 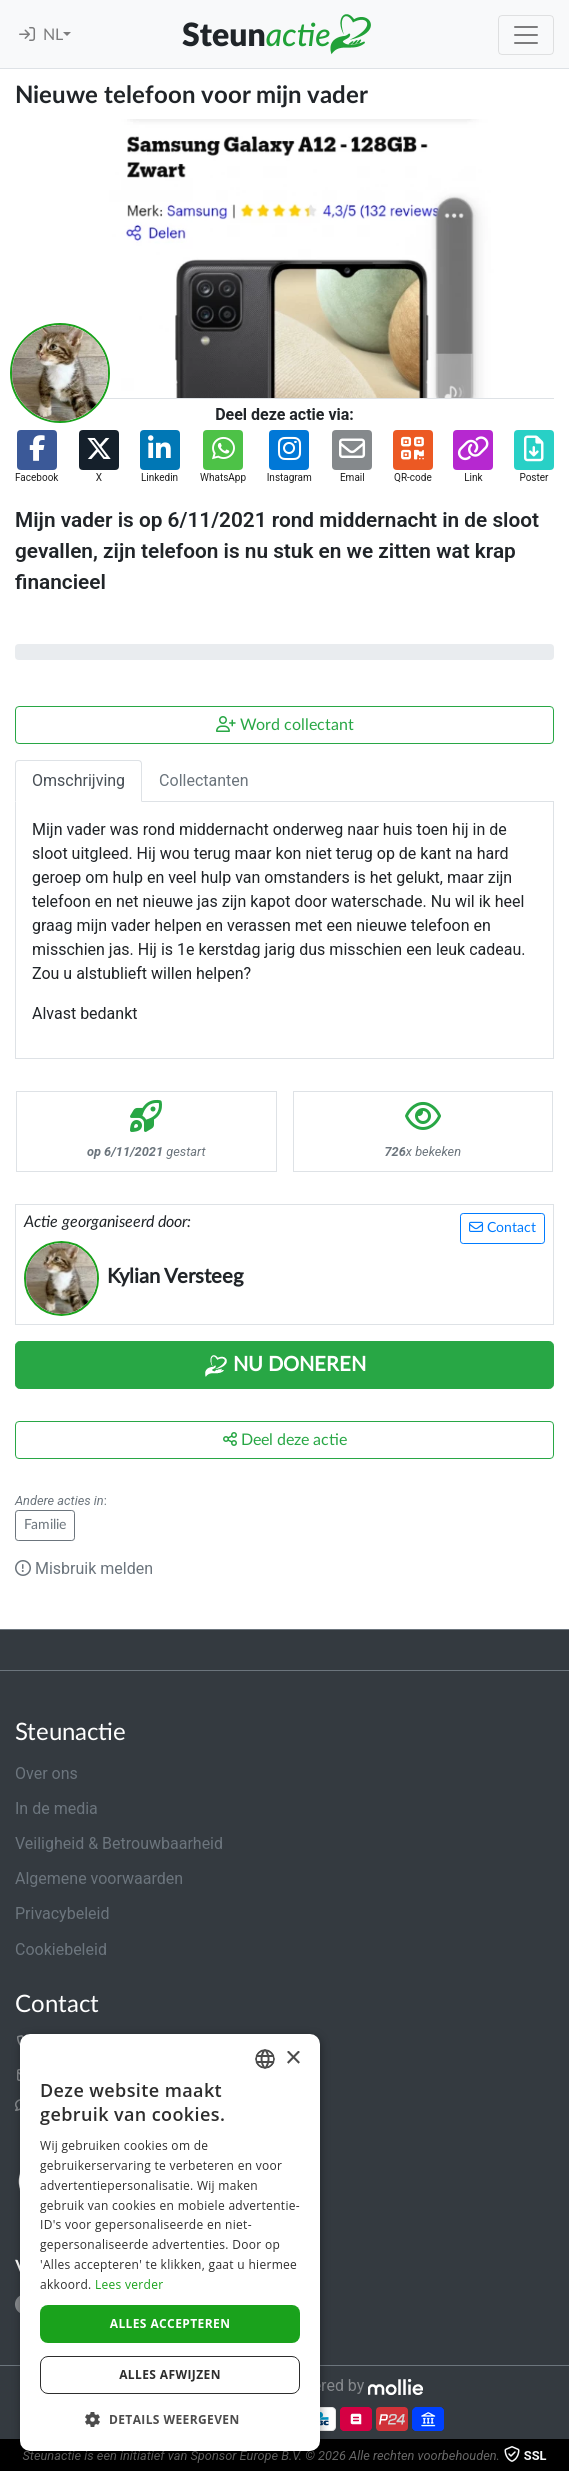 What do you see at coordinates (204, 780) in the screenshot?
I see `Collectanten [tab]` at bounding box center [204, 780].